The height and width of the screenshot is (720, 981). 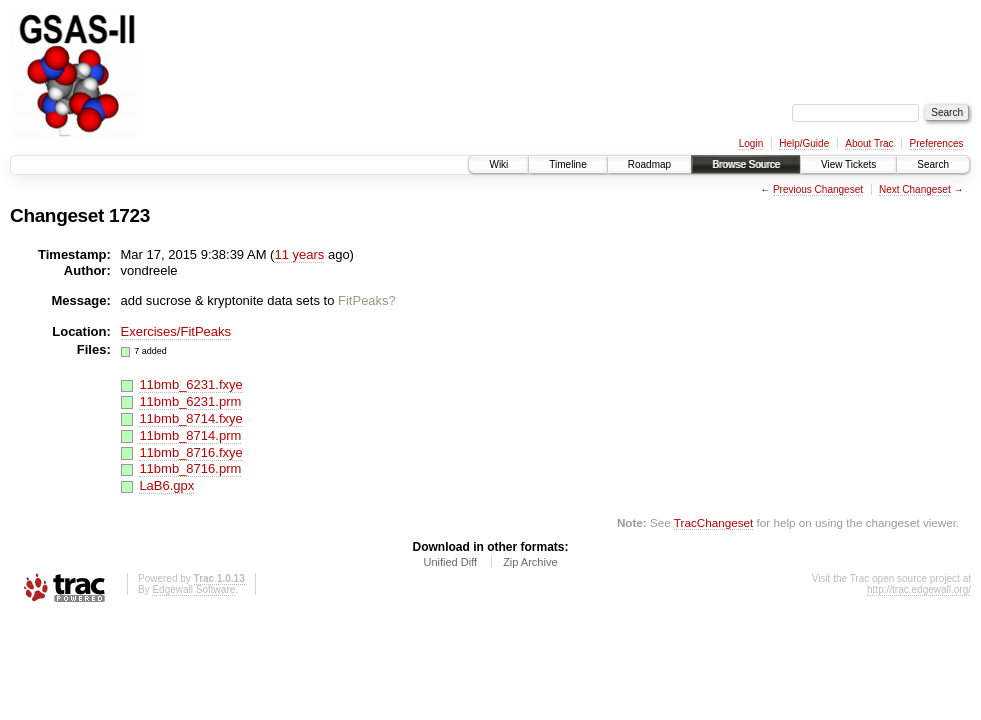 What do you see at coordinates (818, 189) in the screenshot?
I see `Previous Changeset` at bounding box center [818, 189].